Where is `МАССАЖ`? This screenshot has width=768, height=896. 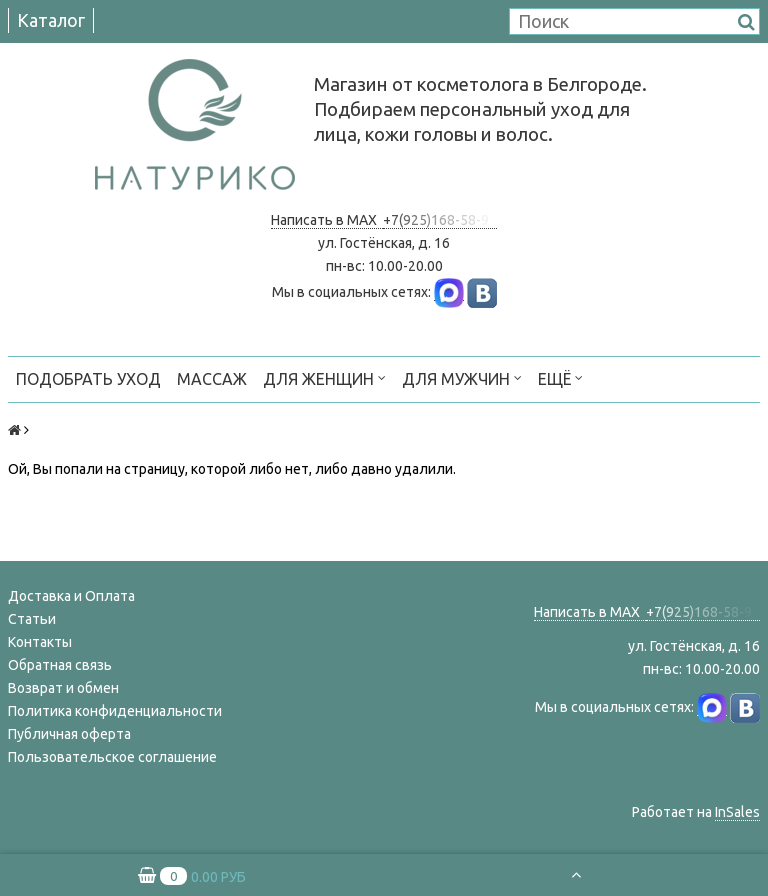 МАССАЖ is located at coordinates (212, 379).